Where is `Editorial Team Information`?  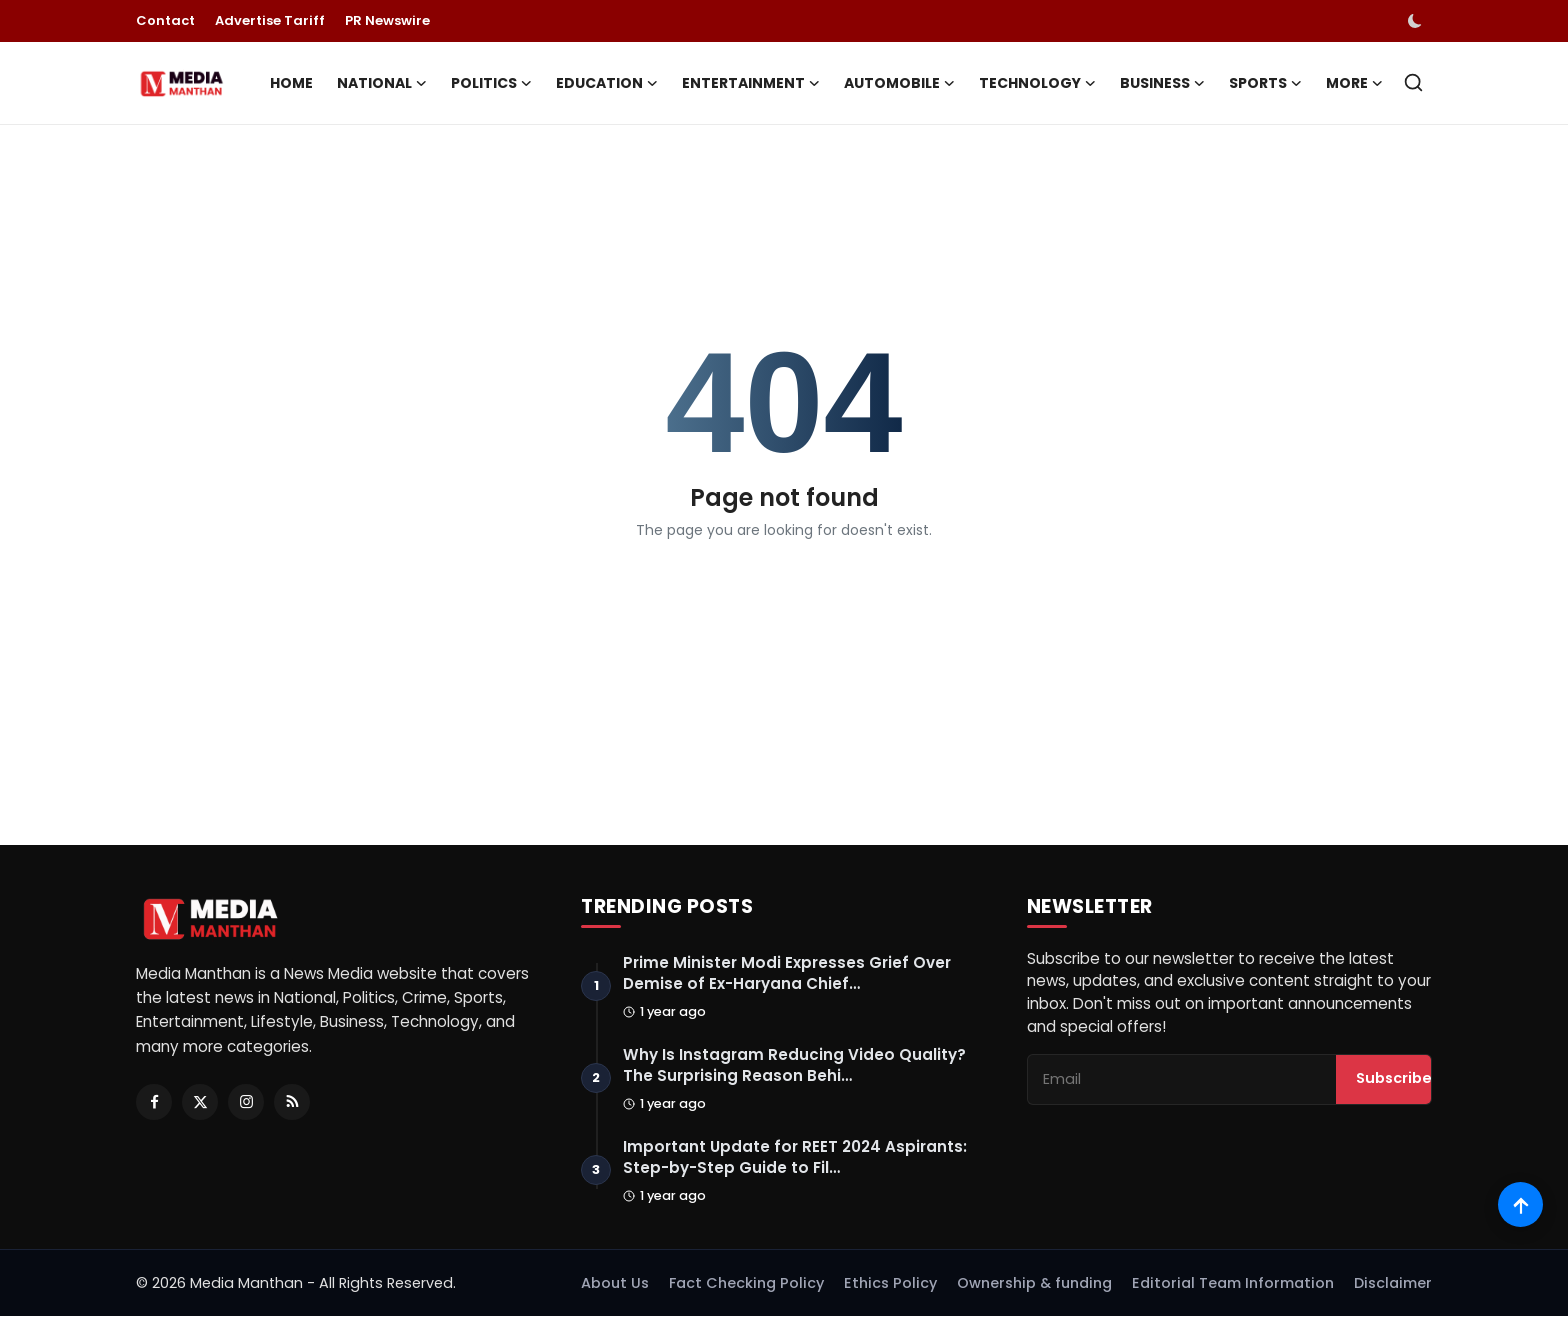 Editorial Team Information is located at coordinates (1233, 1284).